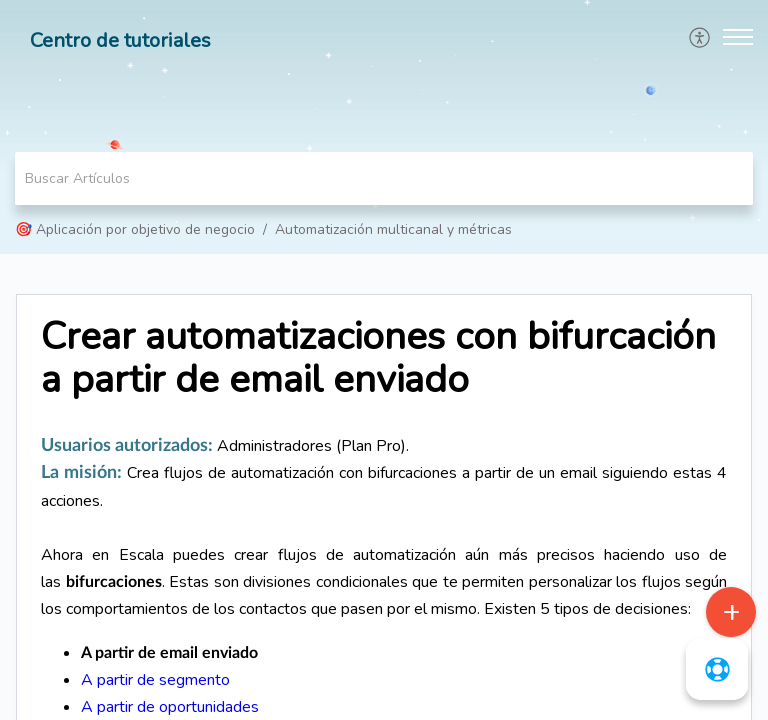 The height and width of the screenshot is (720, 768). What do you see at coordinates (384, 178) in the screenshot?
I see `[search]` at bounding box center [384, 178].